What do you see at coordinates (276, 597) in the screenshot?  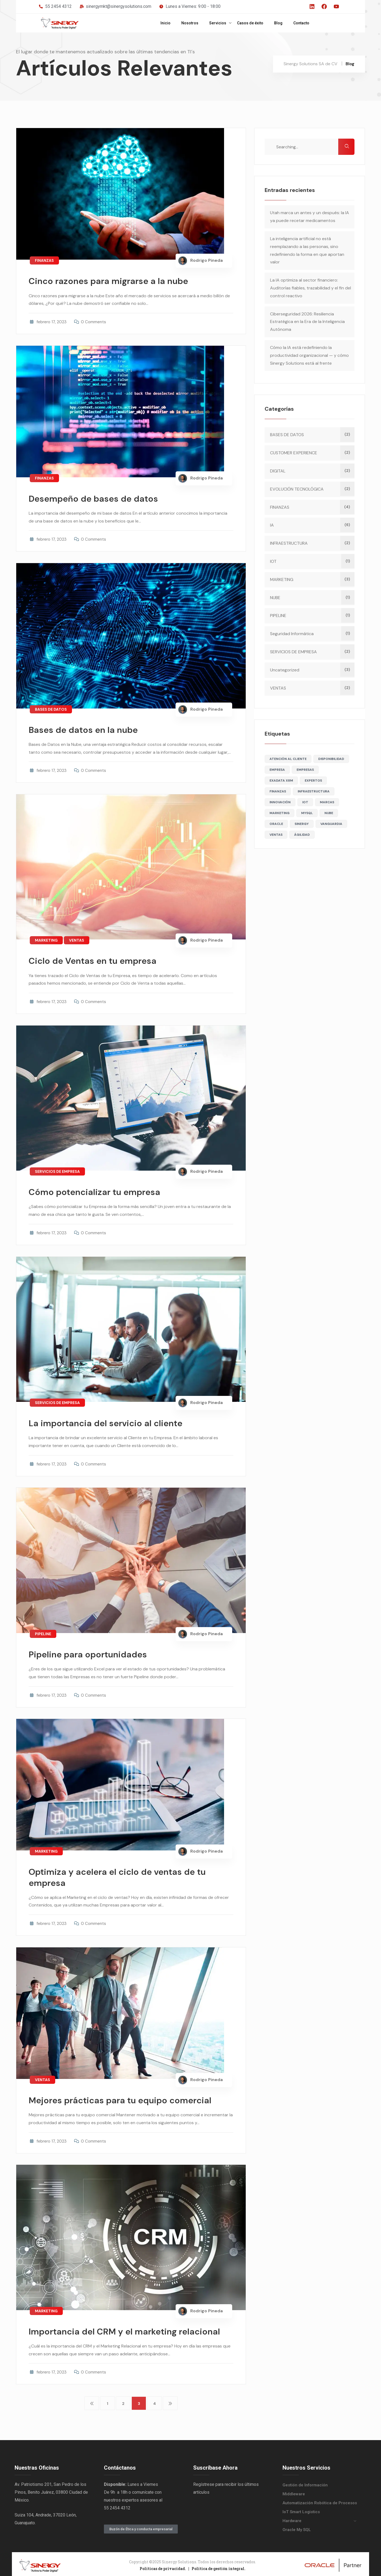 I see `NUBE` at bounding box center [276, 597].